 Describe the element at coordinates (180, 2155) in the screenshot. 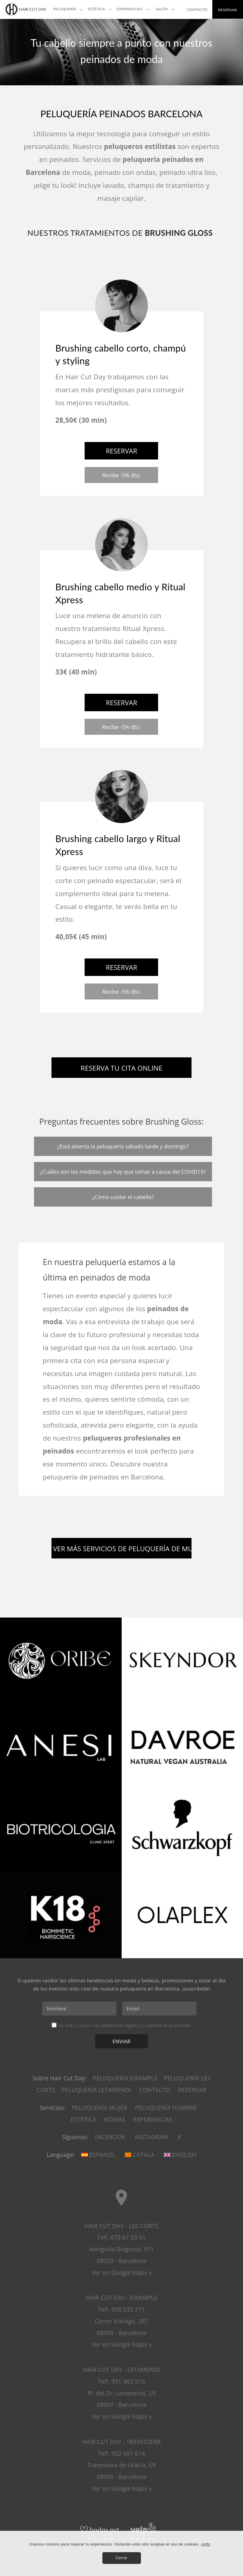

I see `English` at that location.